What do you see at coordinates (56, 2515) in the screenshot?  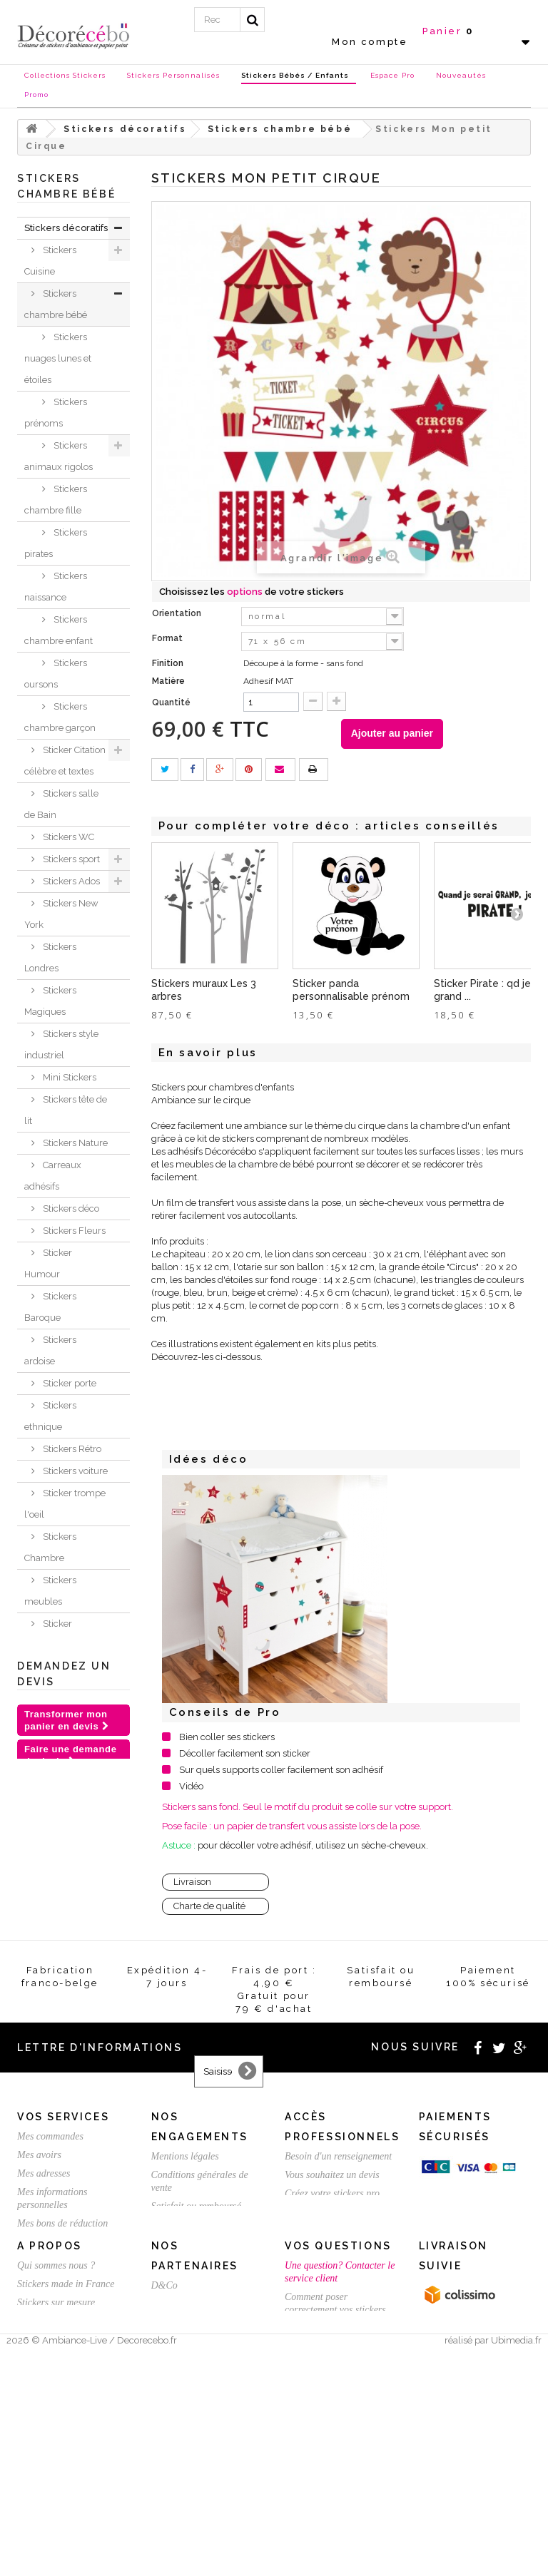 I see `Stickers sur mesure` at bounding box center [56, 2515].